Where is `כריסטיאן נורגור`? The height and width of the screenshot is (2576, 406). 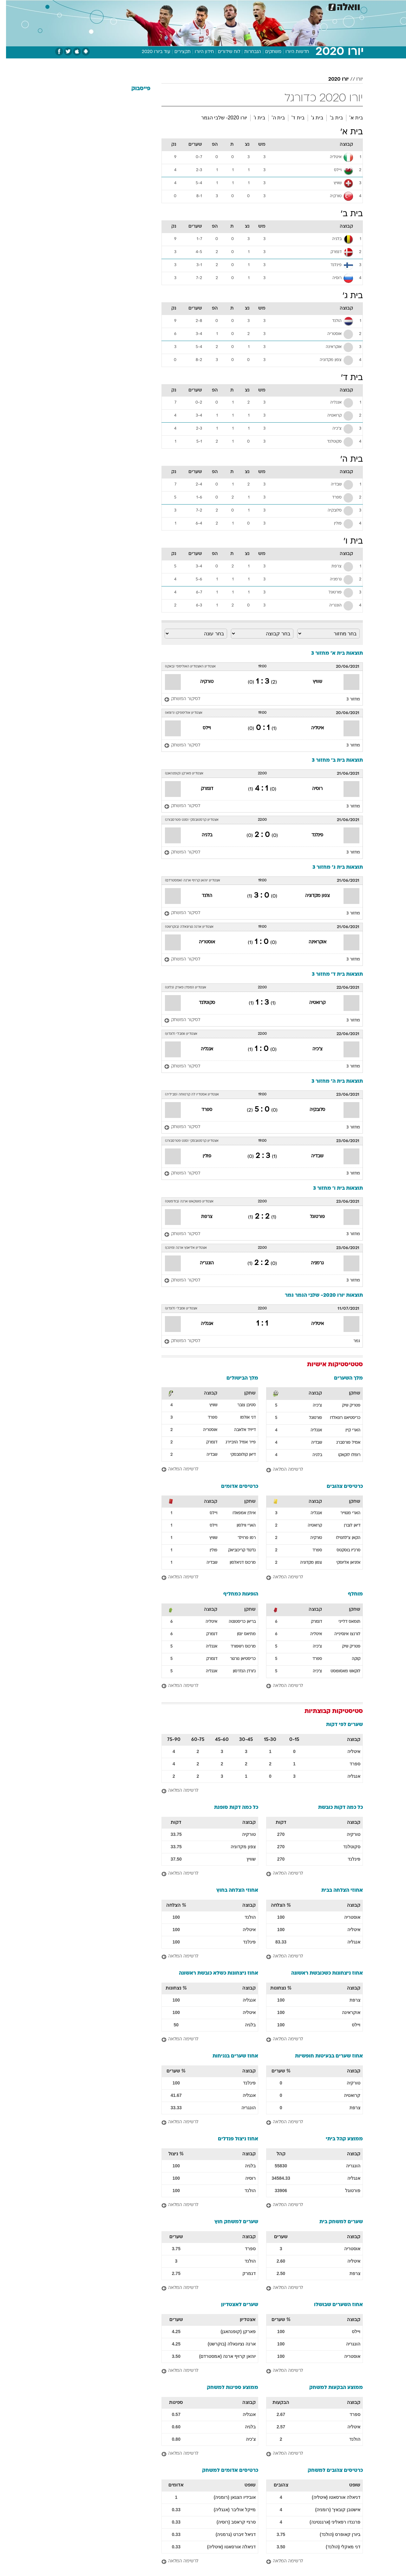
כריסטיאן נורגור is located at coordinates (237, 1659).